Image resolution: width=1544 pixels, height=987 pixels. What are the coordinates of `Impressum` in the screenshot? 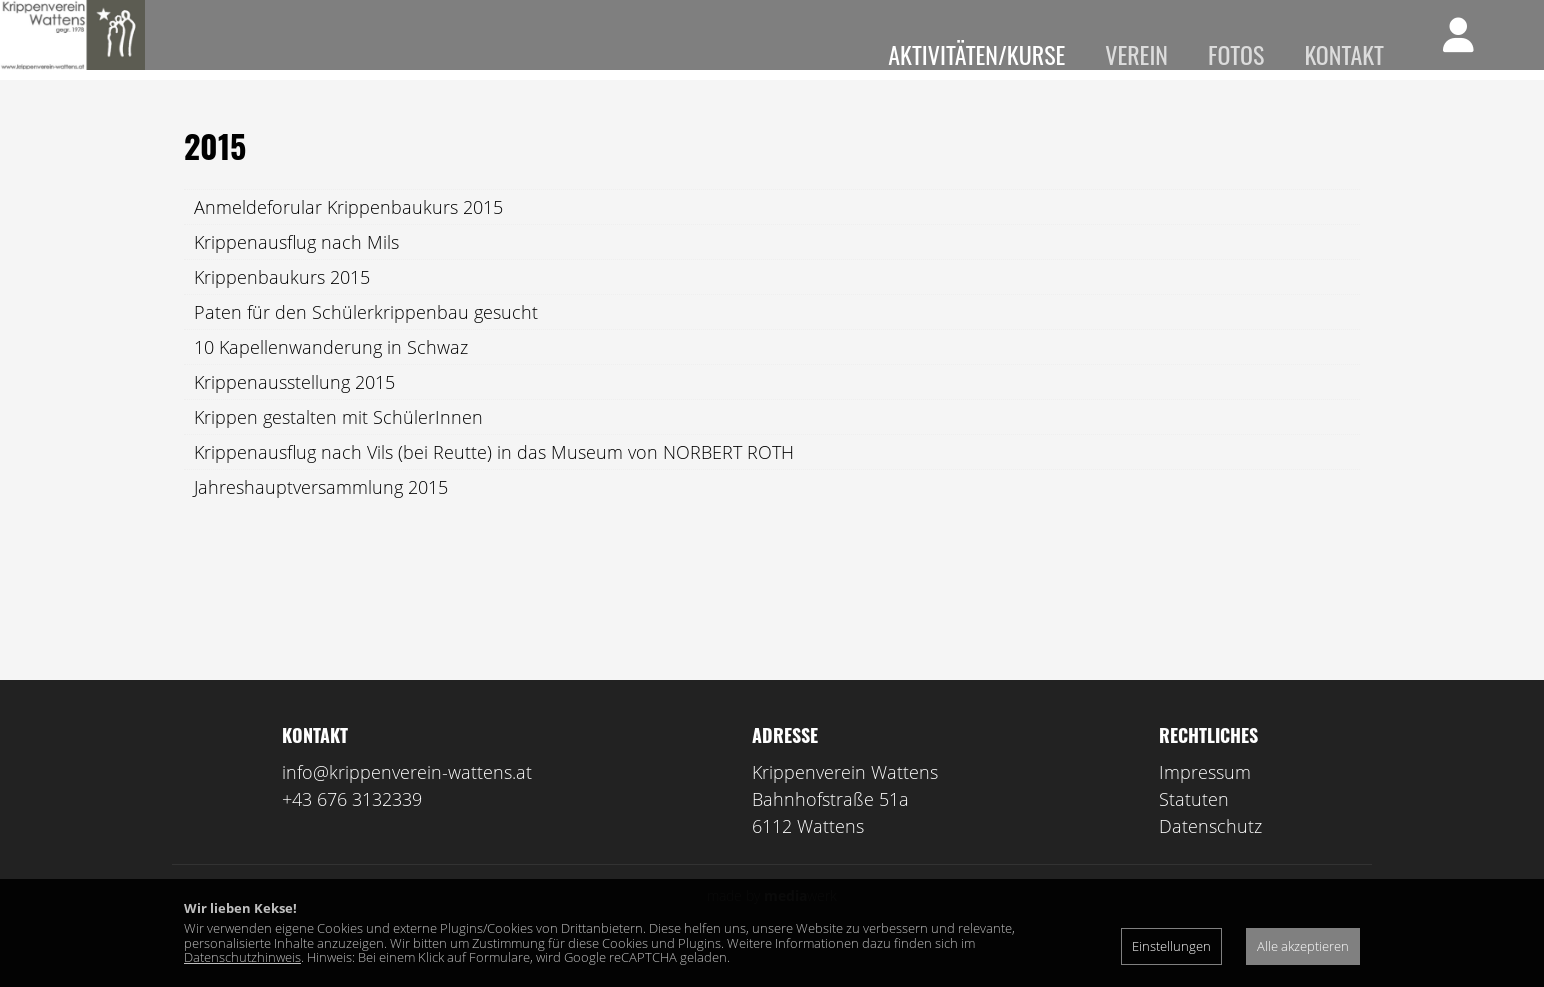 It's located at (1205, 802).